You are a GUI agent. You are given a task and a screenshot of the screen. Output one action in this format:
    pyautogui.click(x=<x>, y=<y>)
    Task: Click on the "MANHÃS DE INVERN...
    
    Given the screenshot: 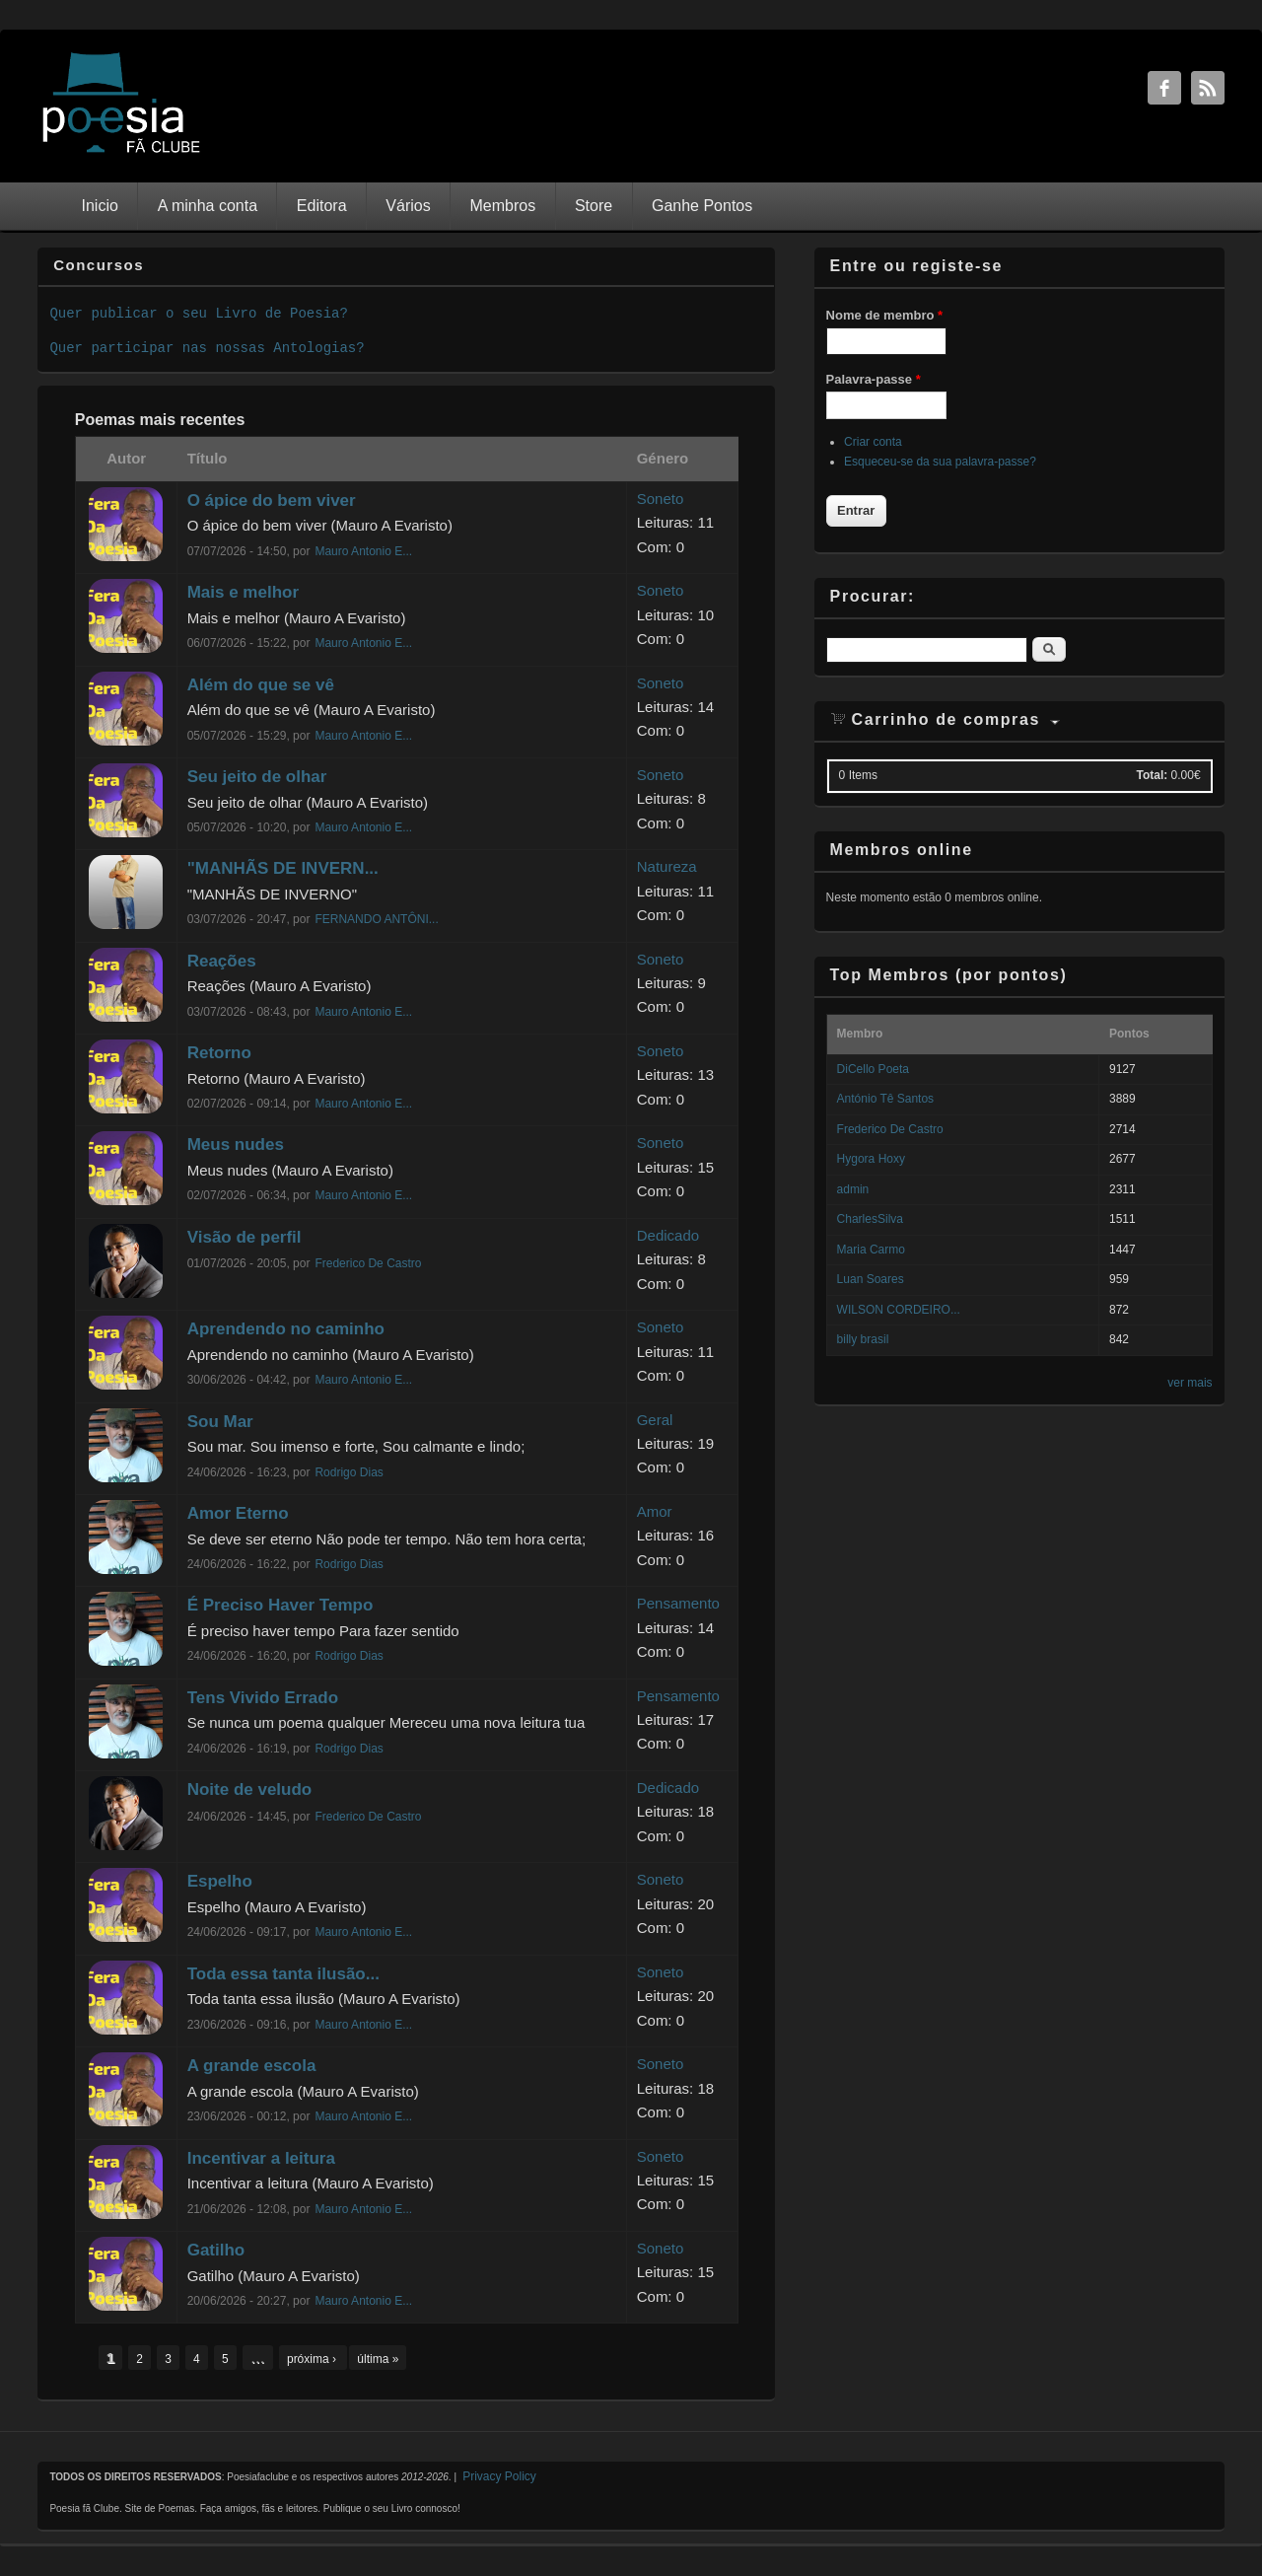 What is the action you would take?
    pyautogui.click(x=283, y=868)
    